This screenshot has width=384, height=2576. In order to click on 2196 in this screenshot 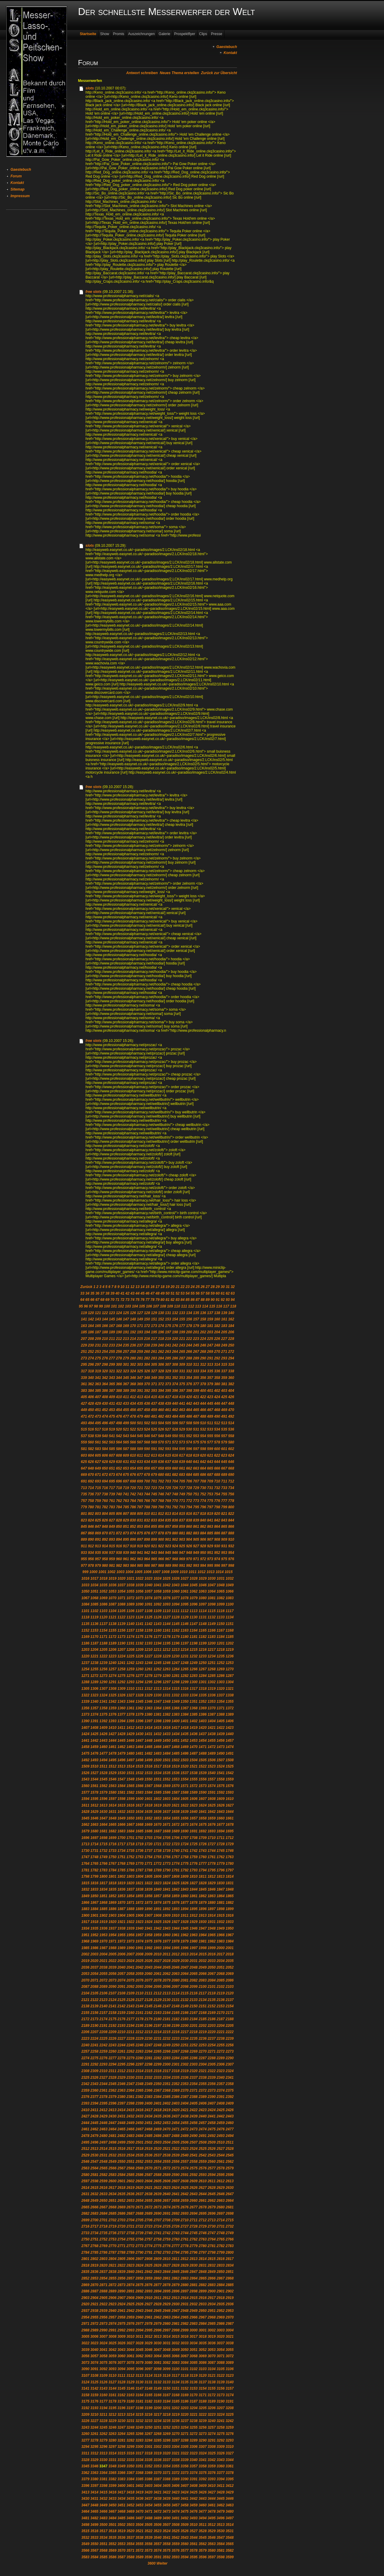, I will do `click(149, 2026)`.